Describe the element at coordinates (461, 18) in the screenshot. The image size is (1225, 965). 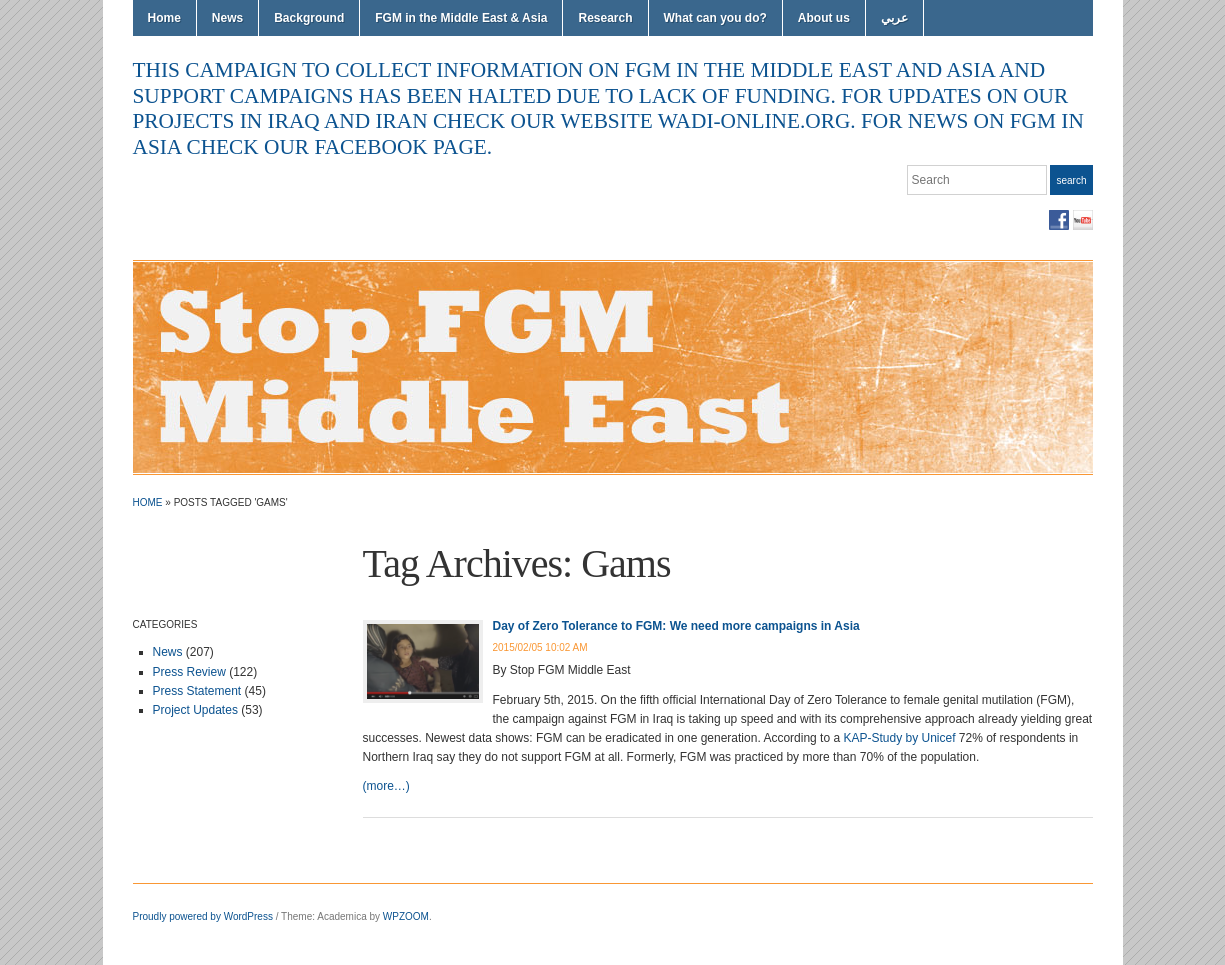
I see `FGM in the Middle East & Asia` at that location.